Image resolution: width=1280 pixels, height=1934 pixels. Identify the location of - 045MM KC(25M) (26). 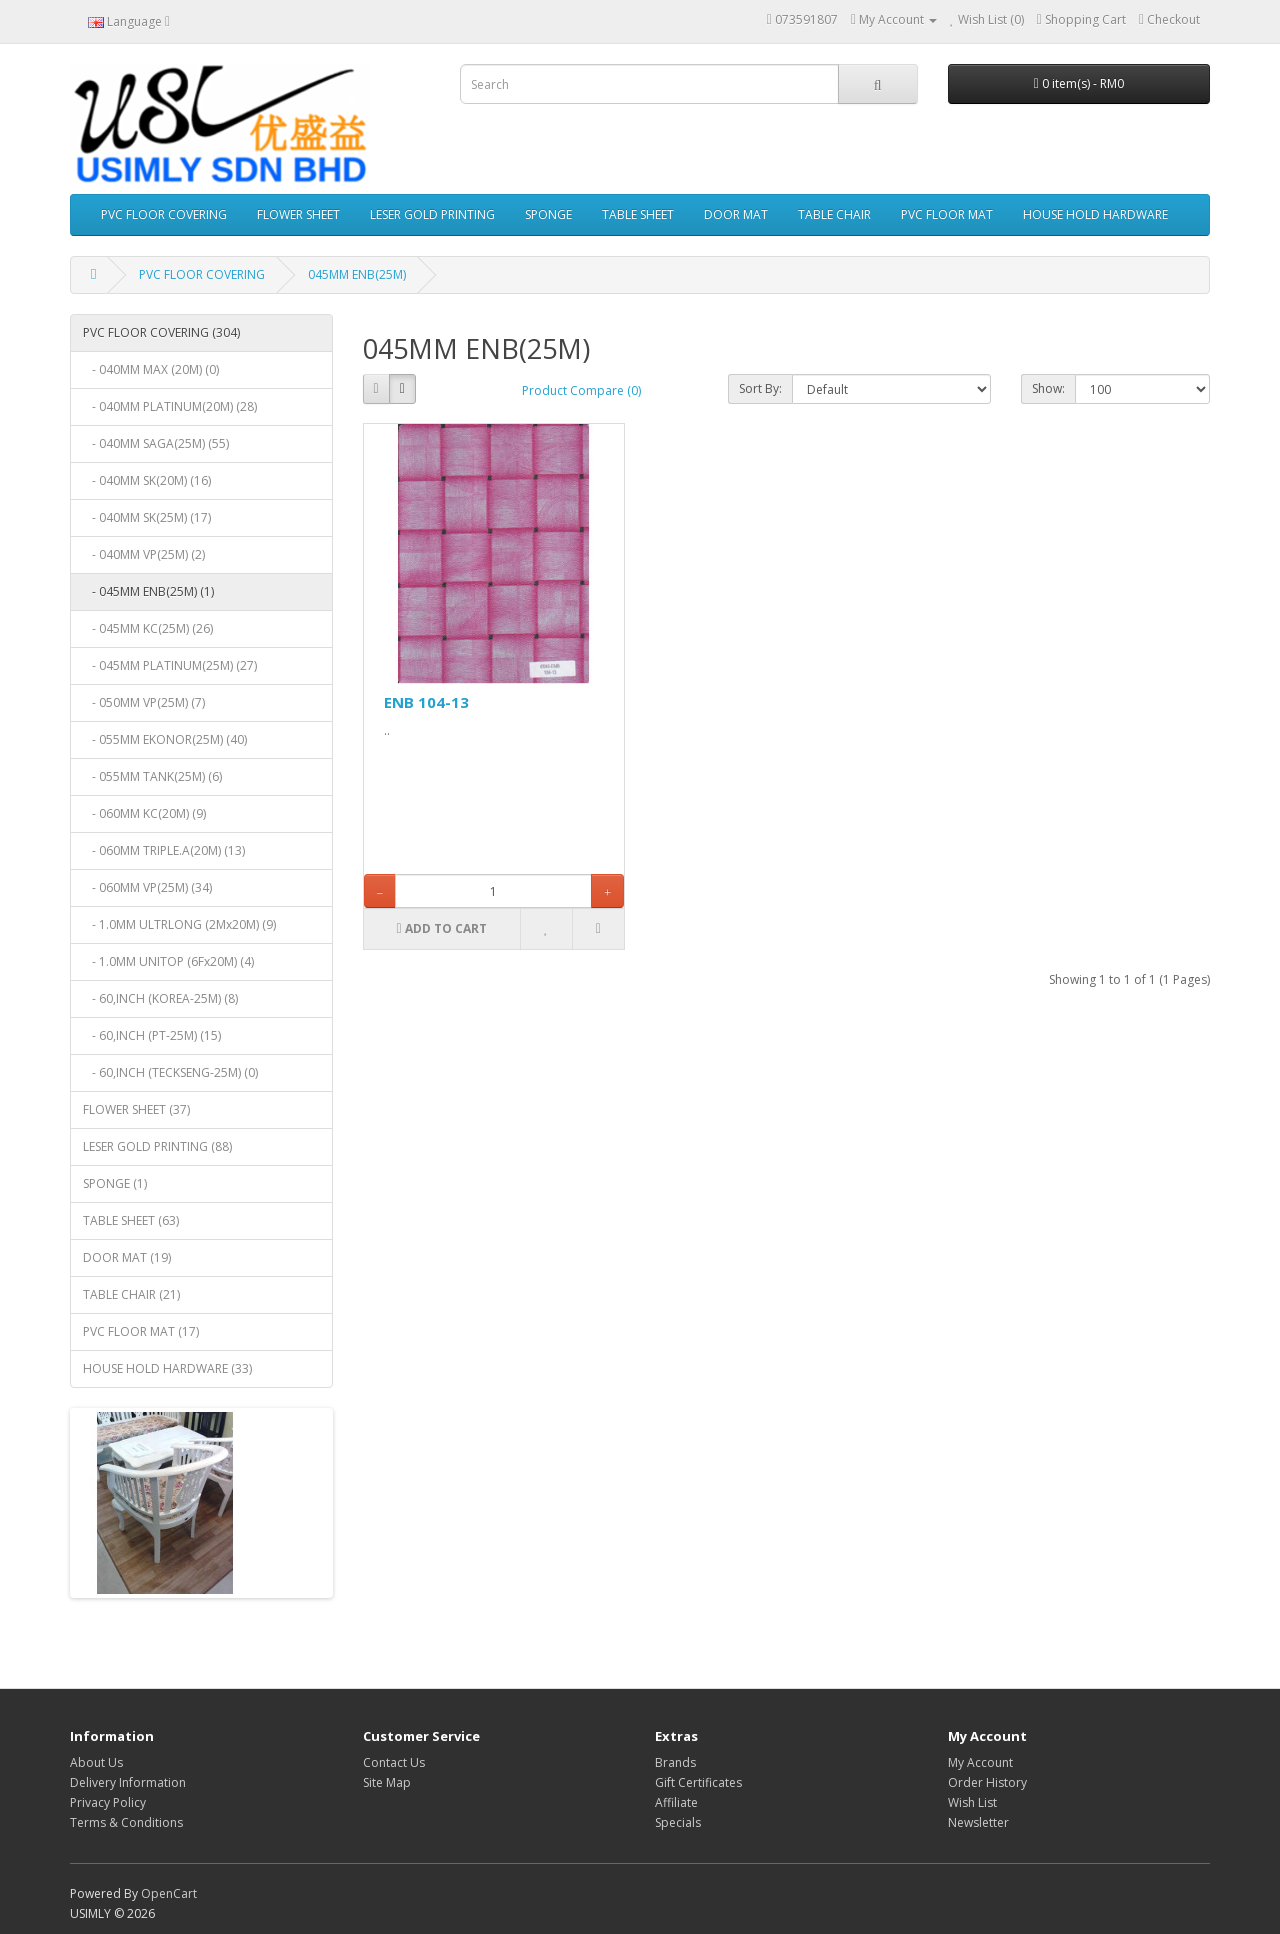
(148, 628).